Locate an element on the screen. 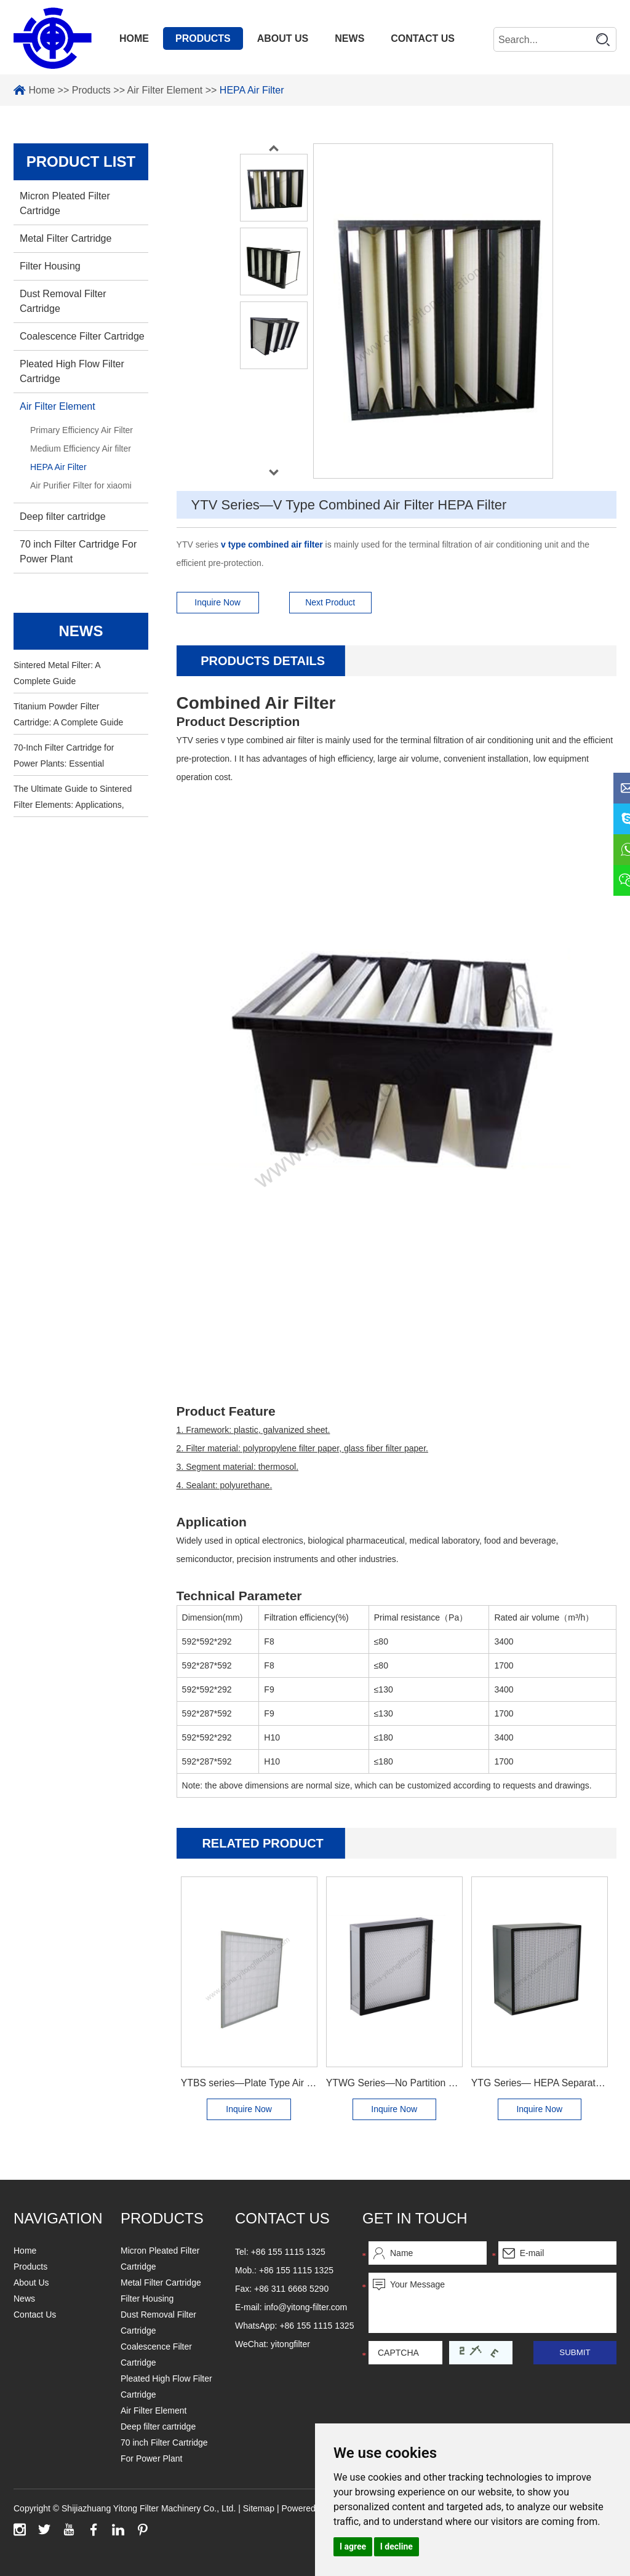  Related Product is located at coordinates (262, 1843).